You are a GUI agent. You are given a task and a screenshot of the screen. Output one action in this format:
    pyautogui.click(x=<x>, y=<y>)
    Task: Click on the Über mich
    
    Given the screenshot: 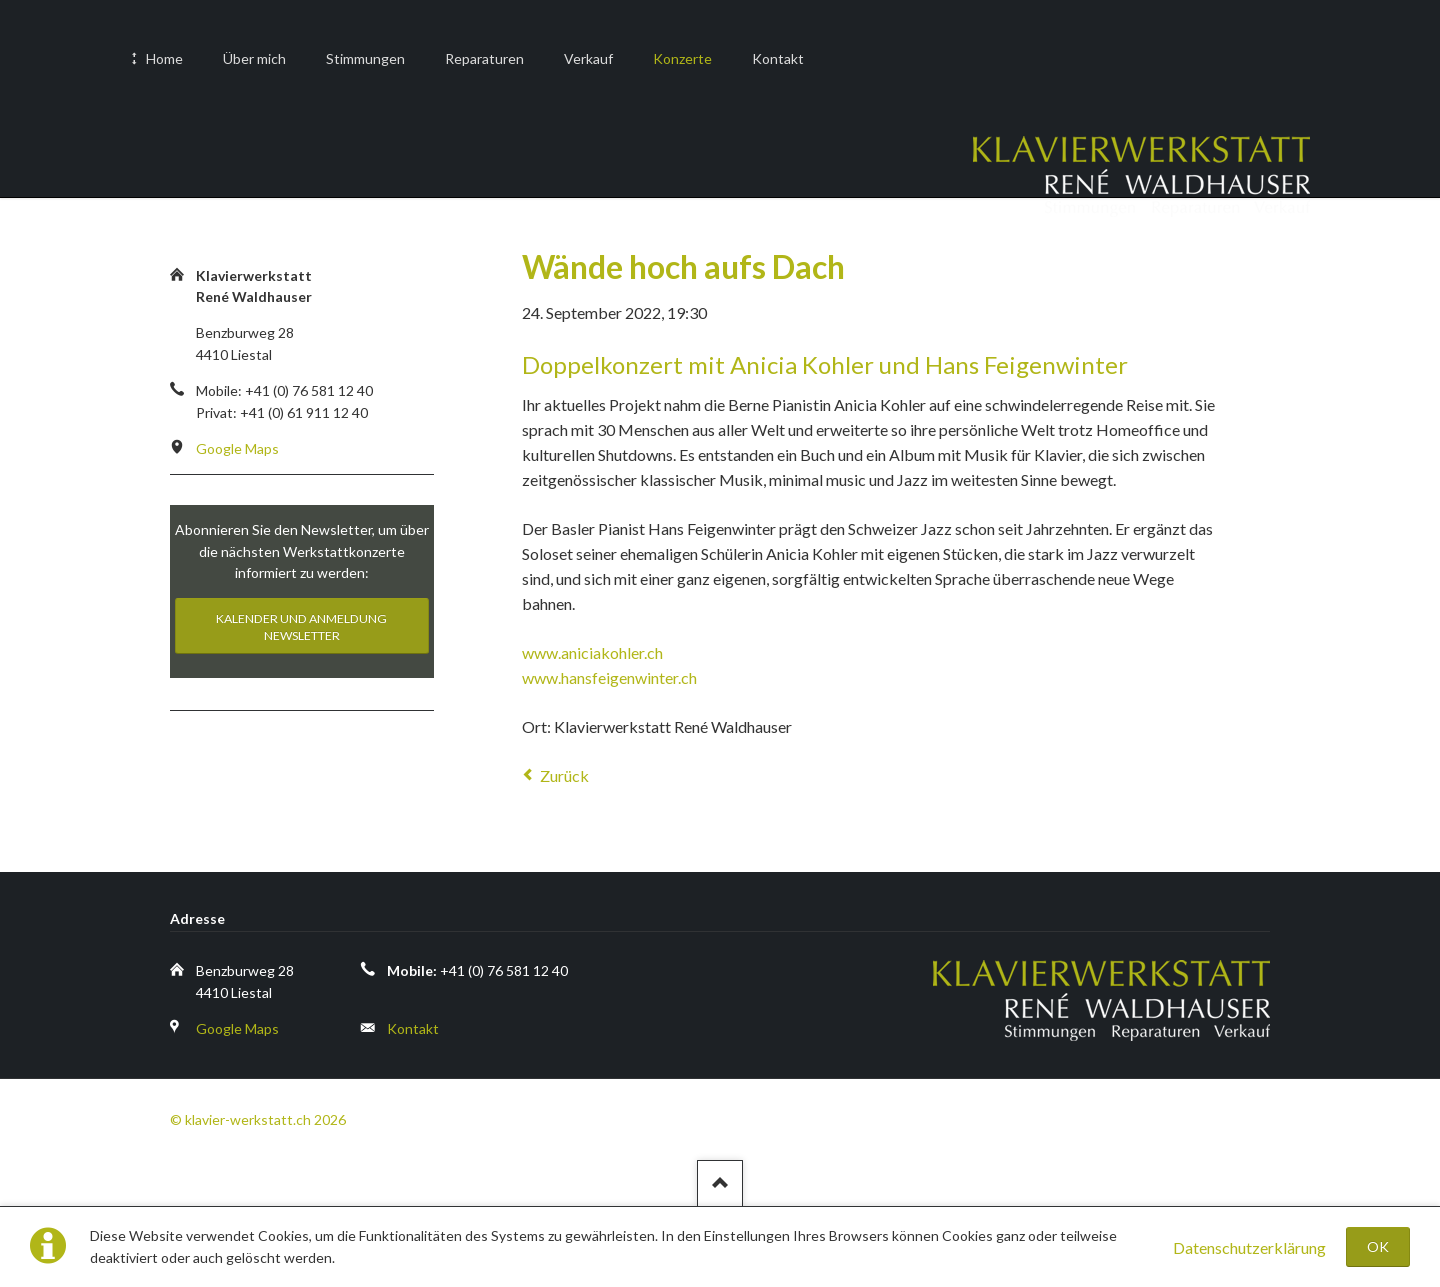 What is the action you would take?
    pyautogui.click(x=254, y=58)
    